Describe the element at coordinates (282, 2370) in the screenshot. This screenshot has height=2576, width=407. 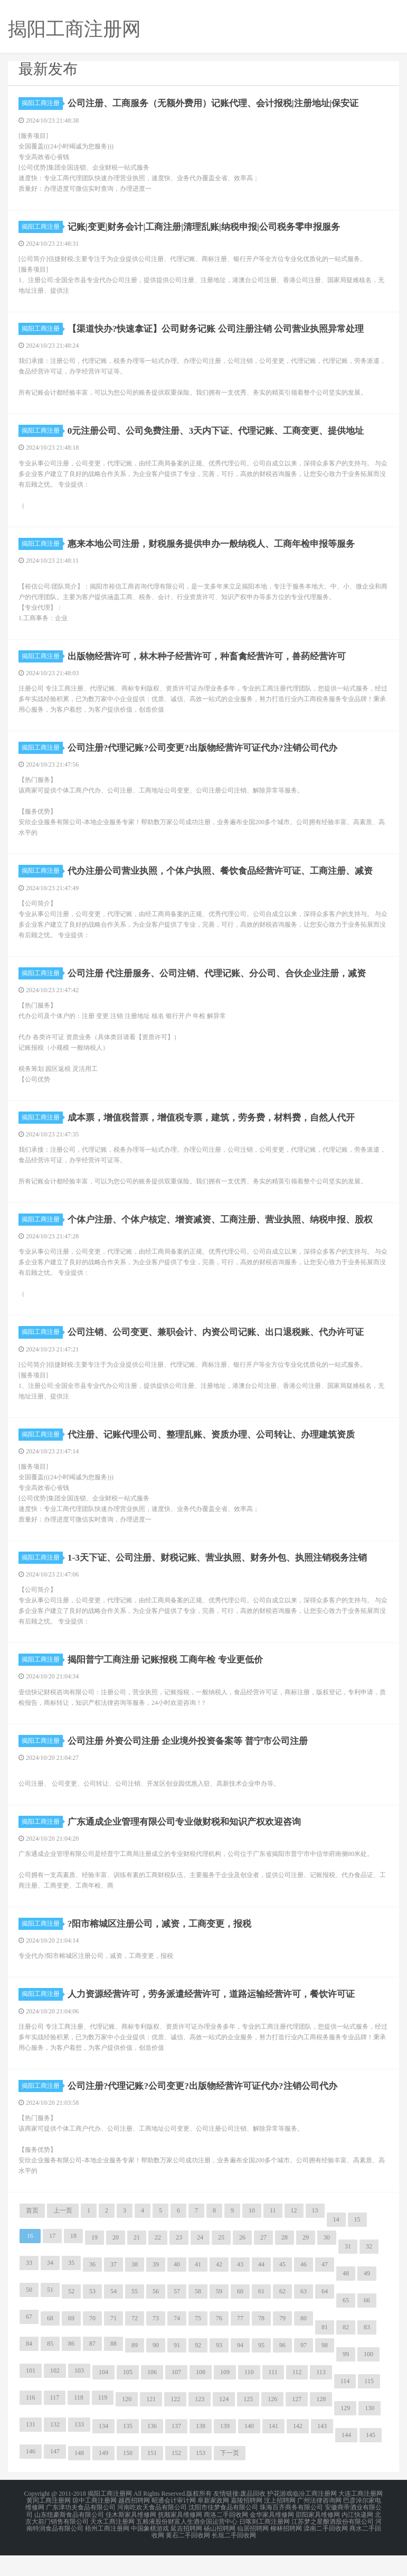
I see `96` at that location.